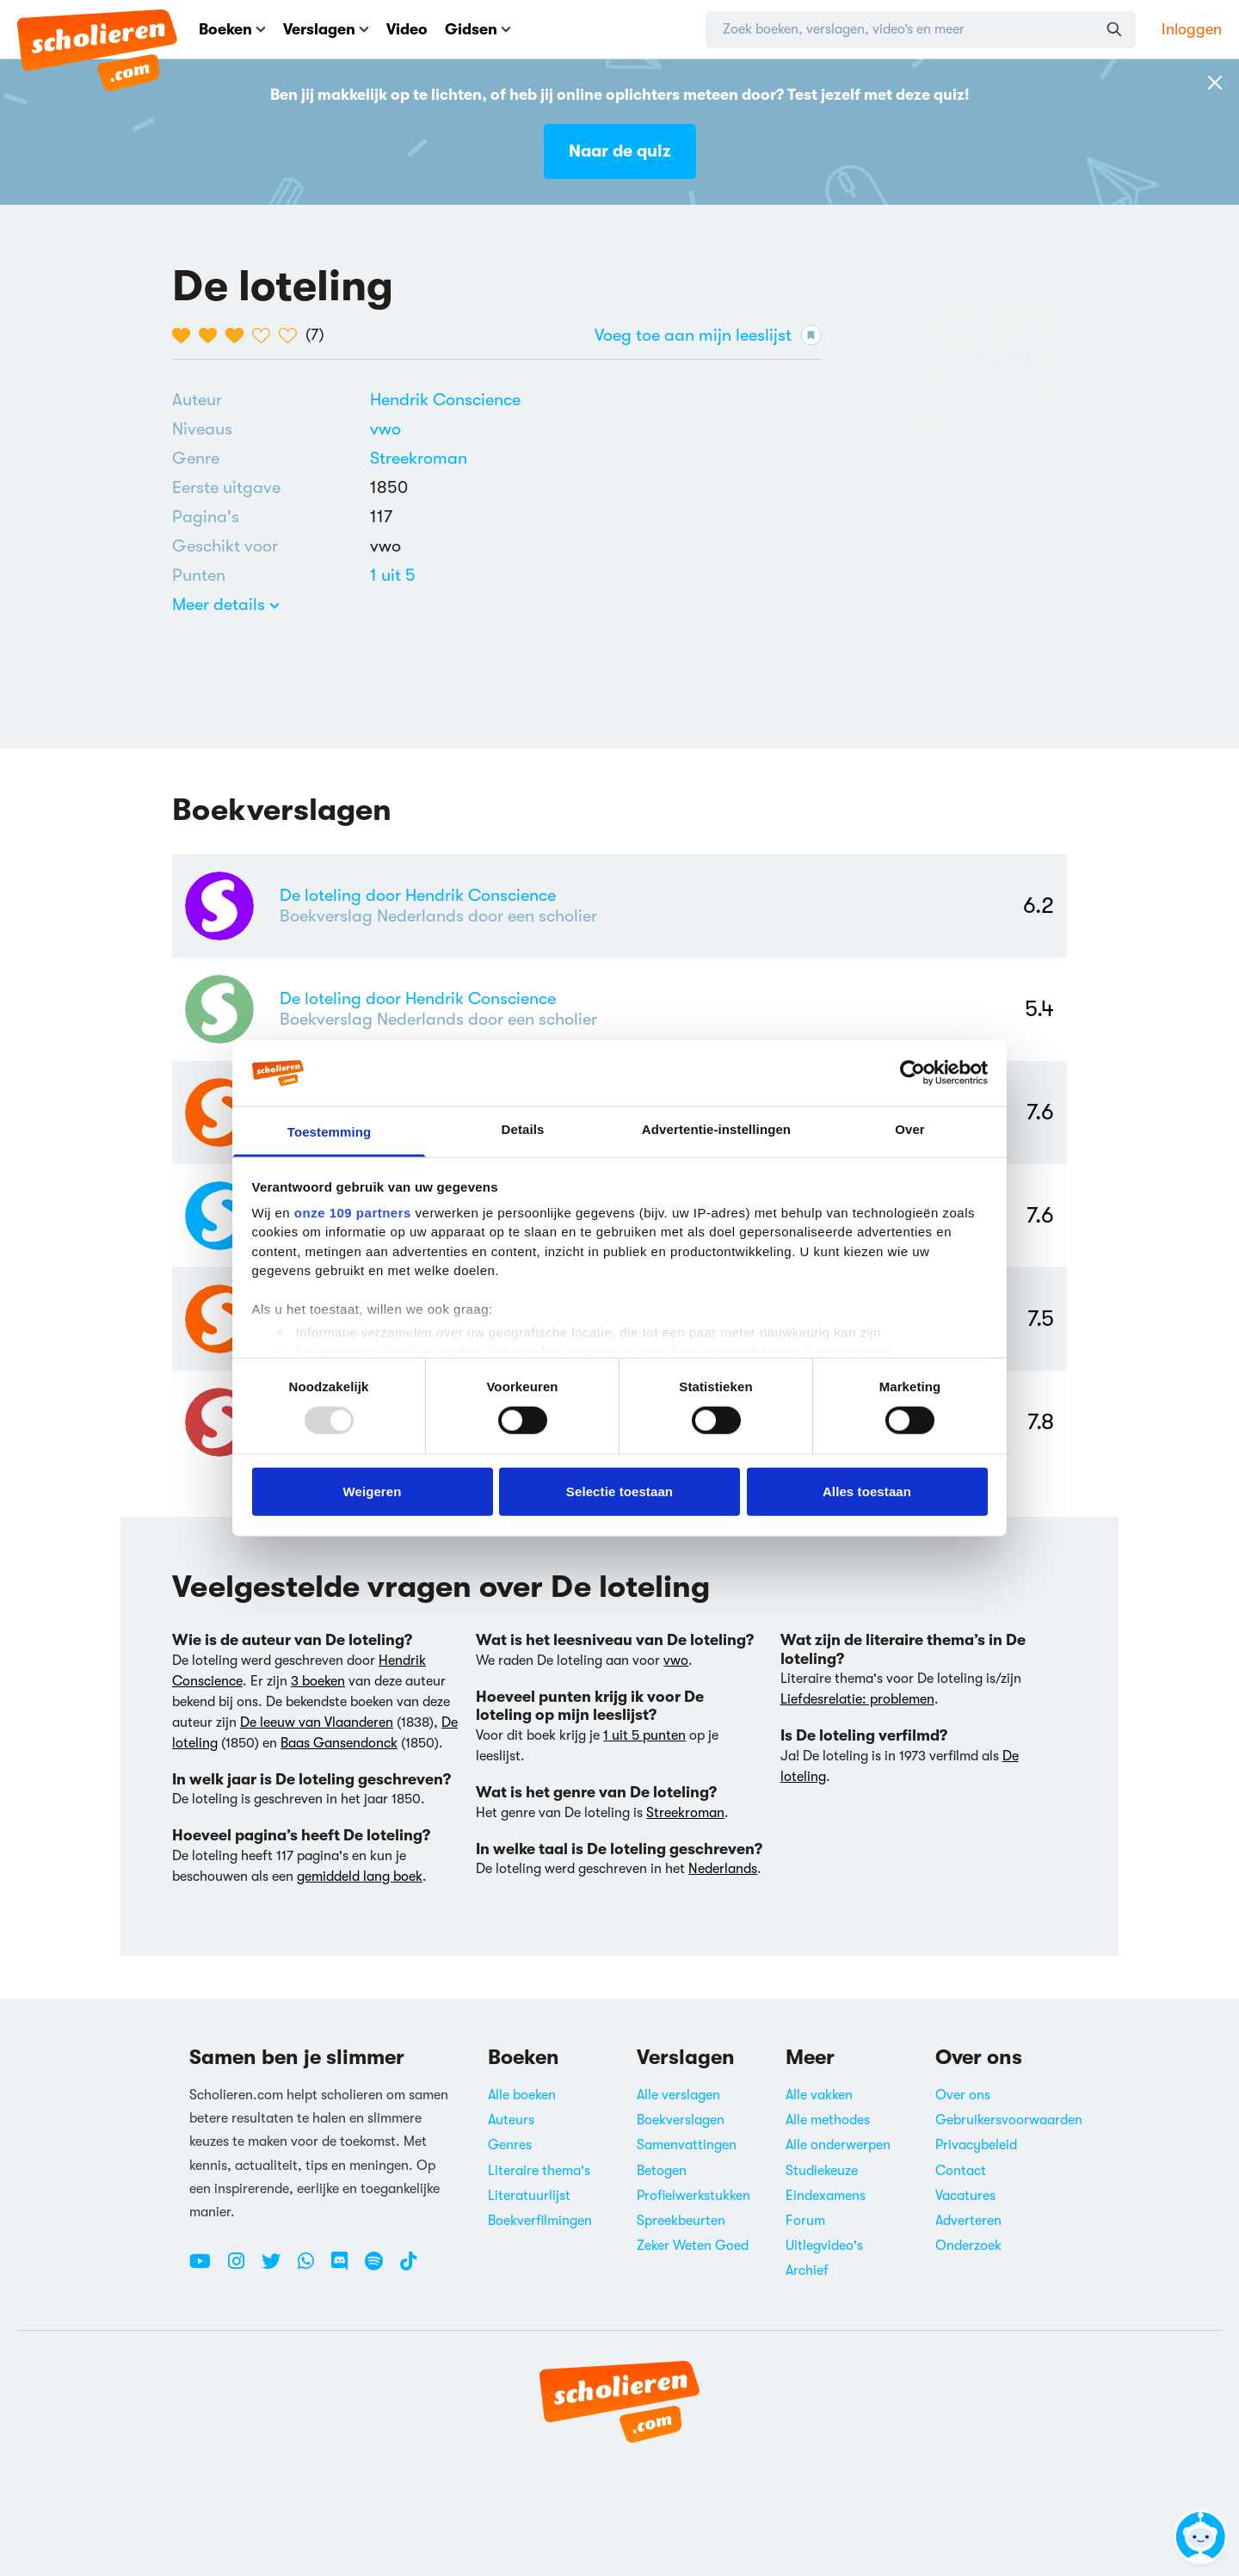  What do you see at coordinates (693, 2195) in the screenshot?
I see `Profielwerkstukken` at bounding box center [693, 2195].